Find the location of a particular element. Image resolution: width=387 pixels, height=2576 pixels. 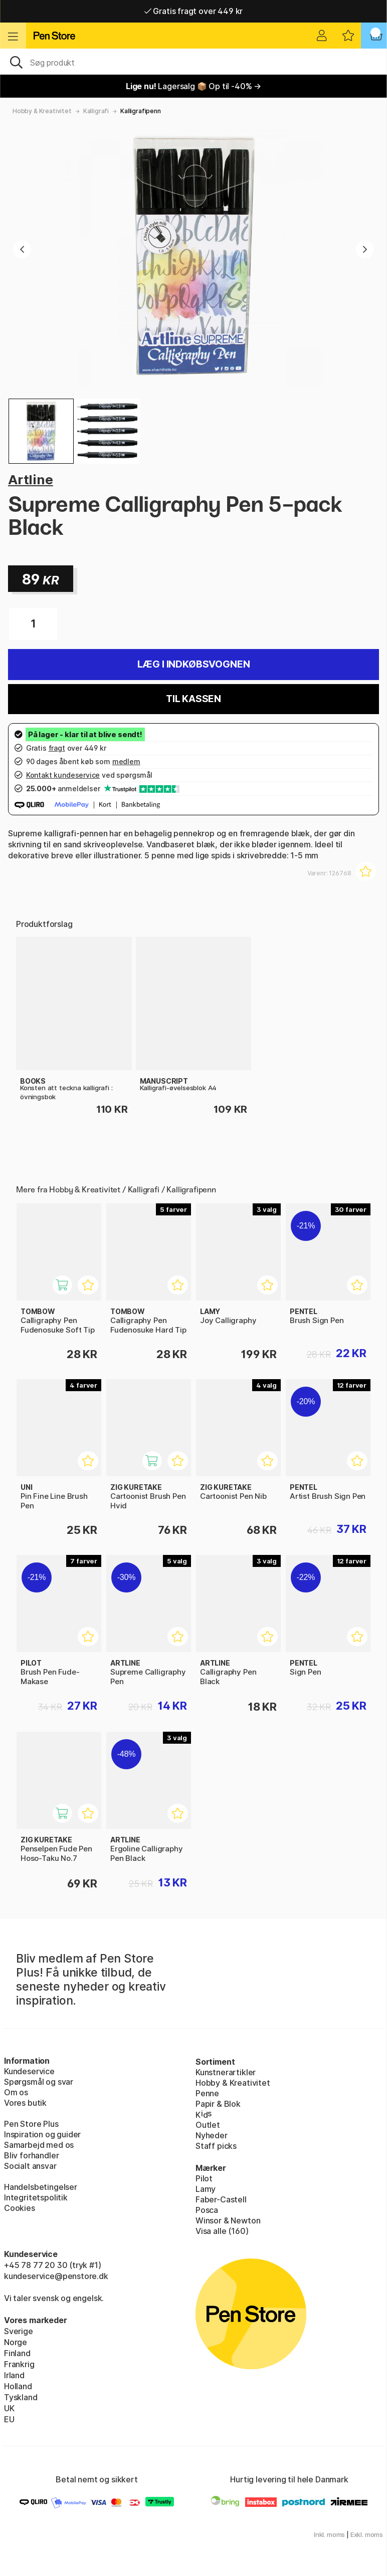

Winsor & Newton is located at coordinates (228, 2220).